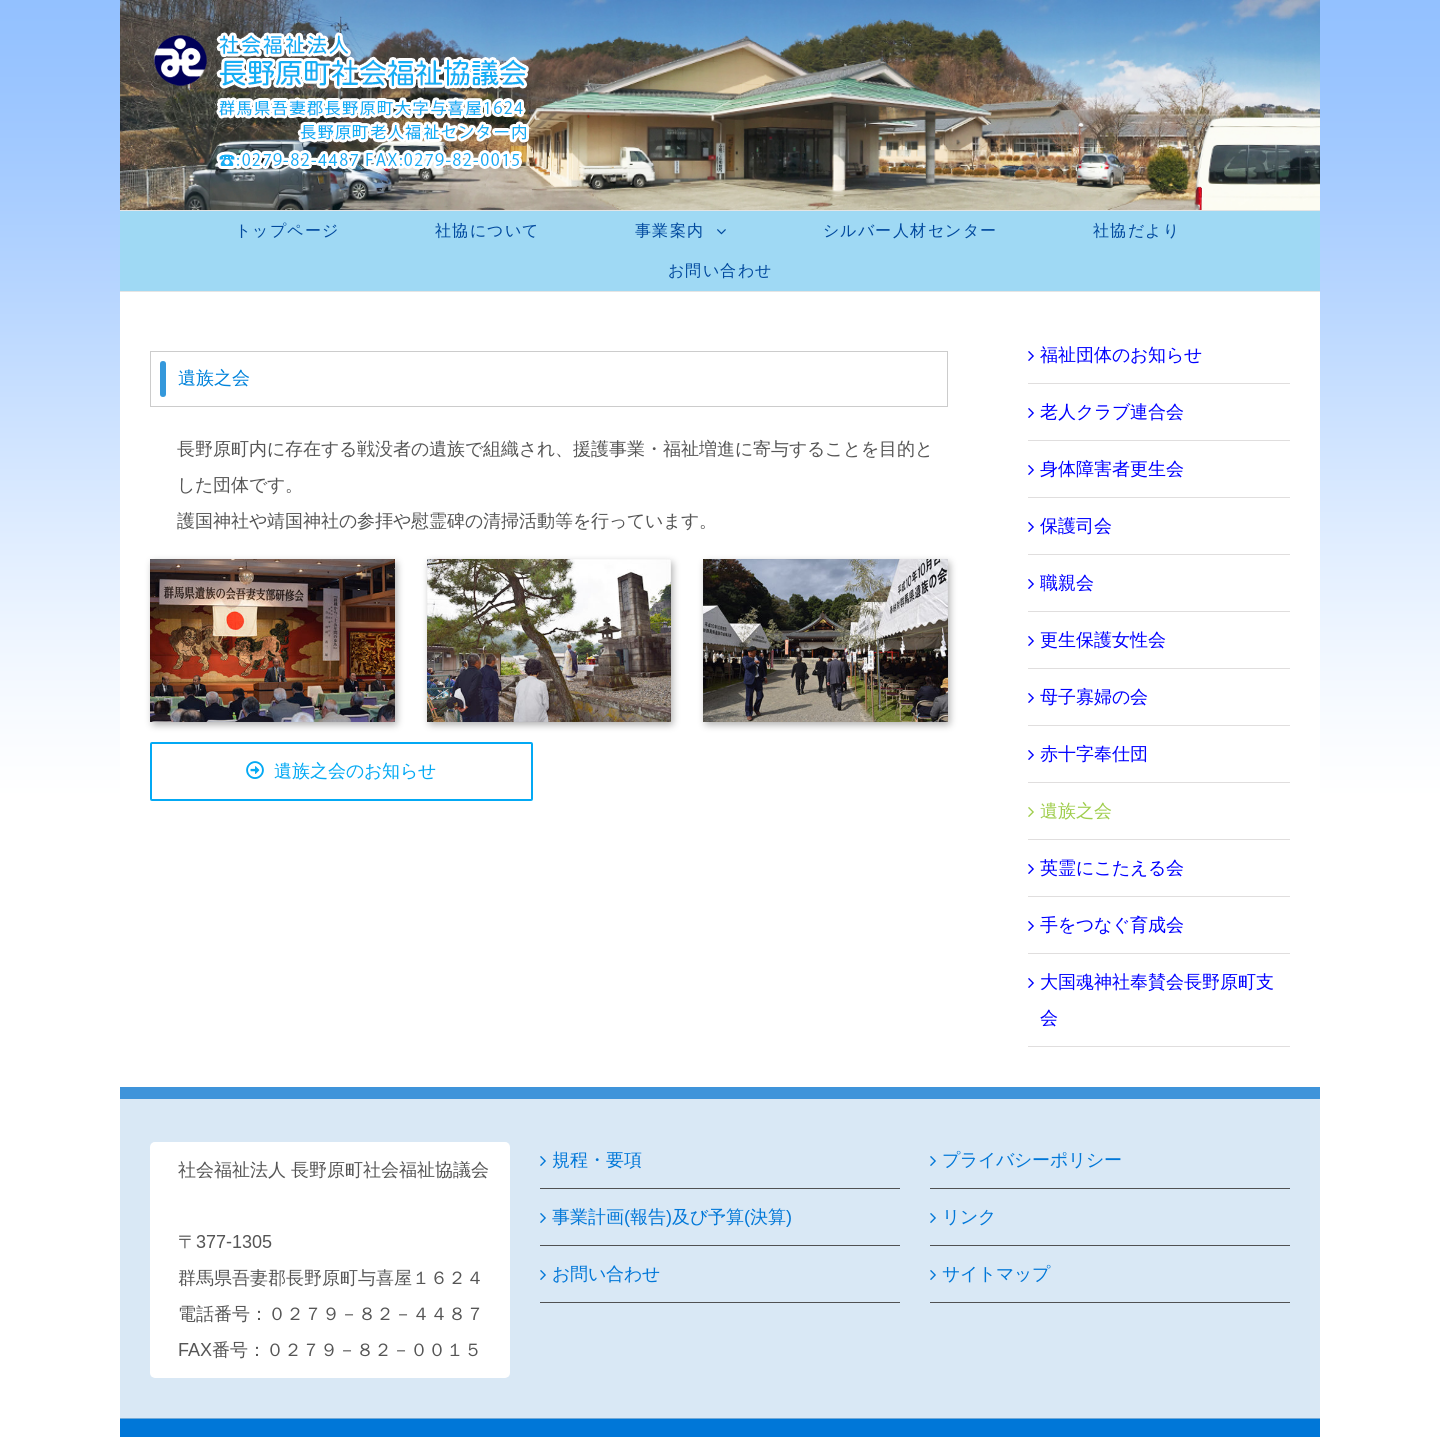  I want to click on リンク, so click(969, 1217).